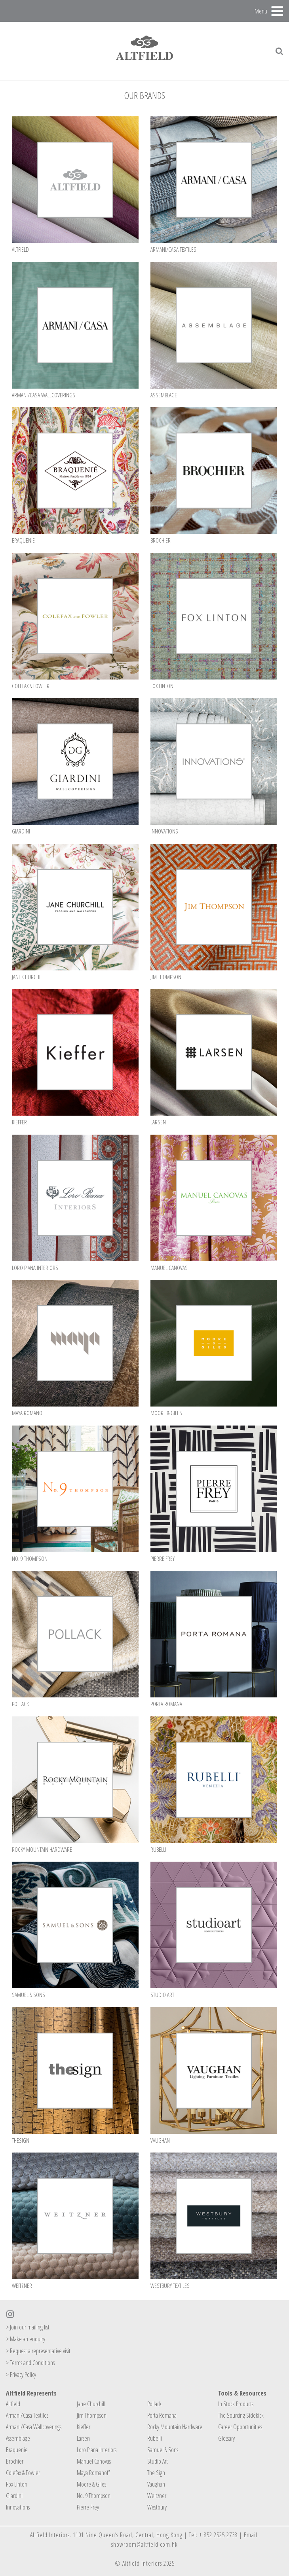 This screenshot has height=2576, width=289. Describe the element at coordinates (156, 2495) in the screenshot. I see `Weitzner` at that location.